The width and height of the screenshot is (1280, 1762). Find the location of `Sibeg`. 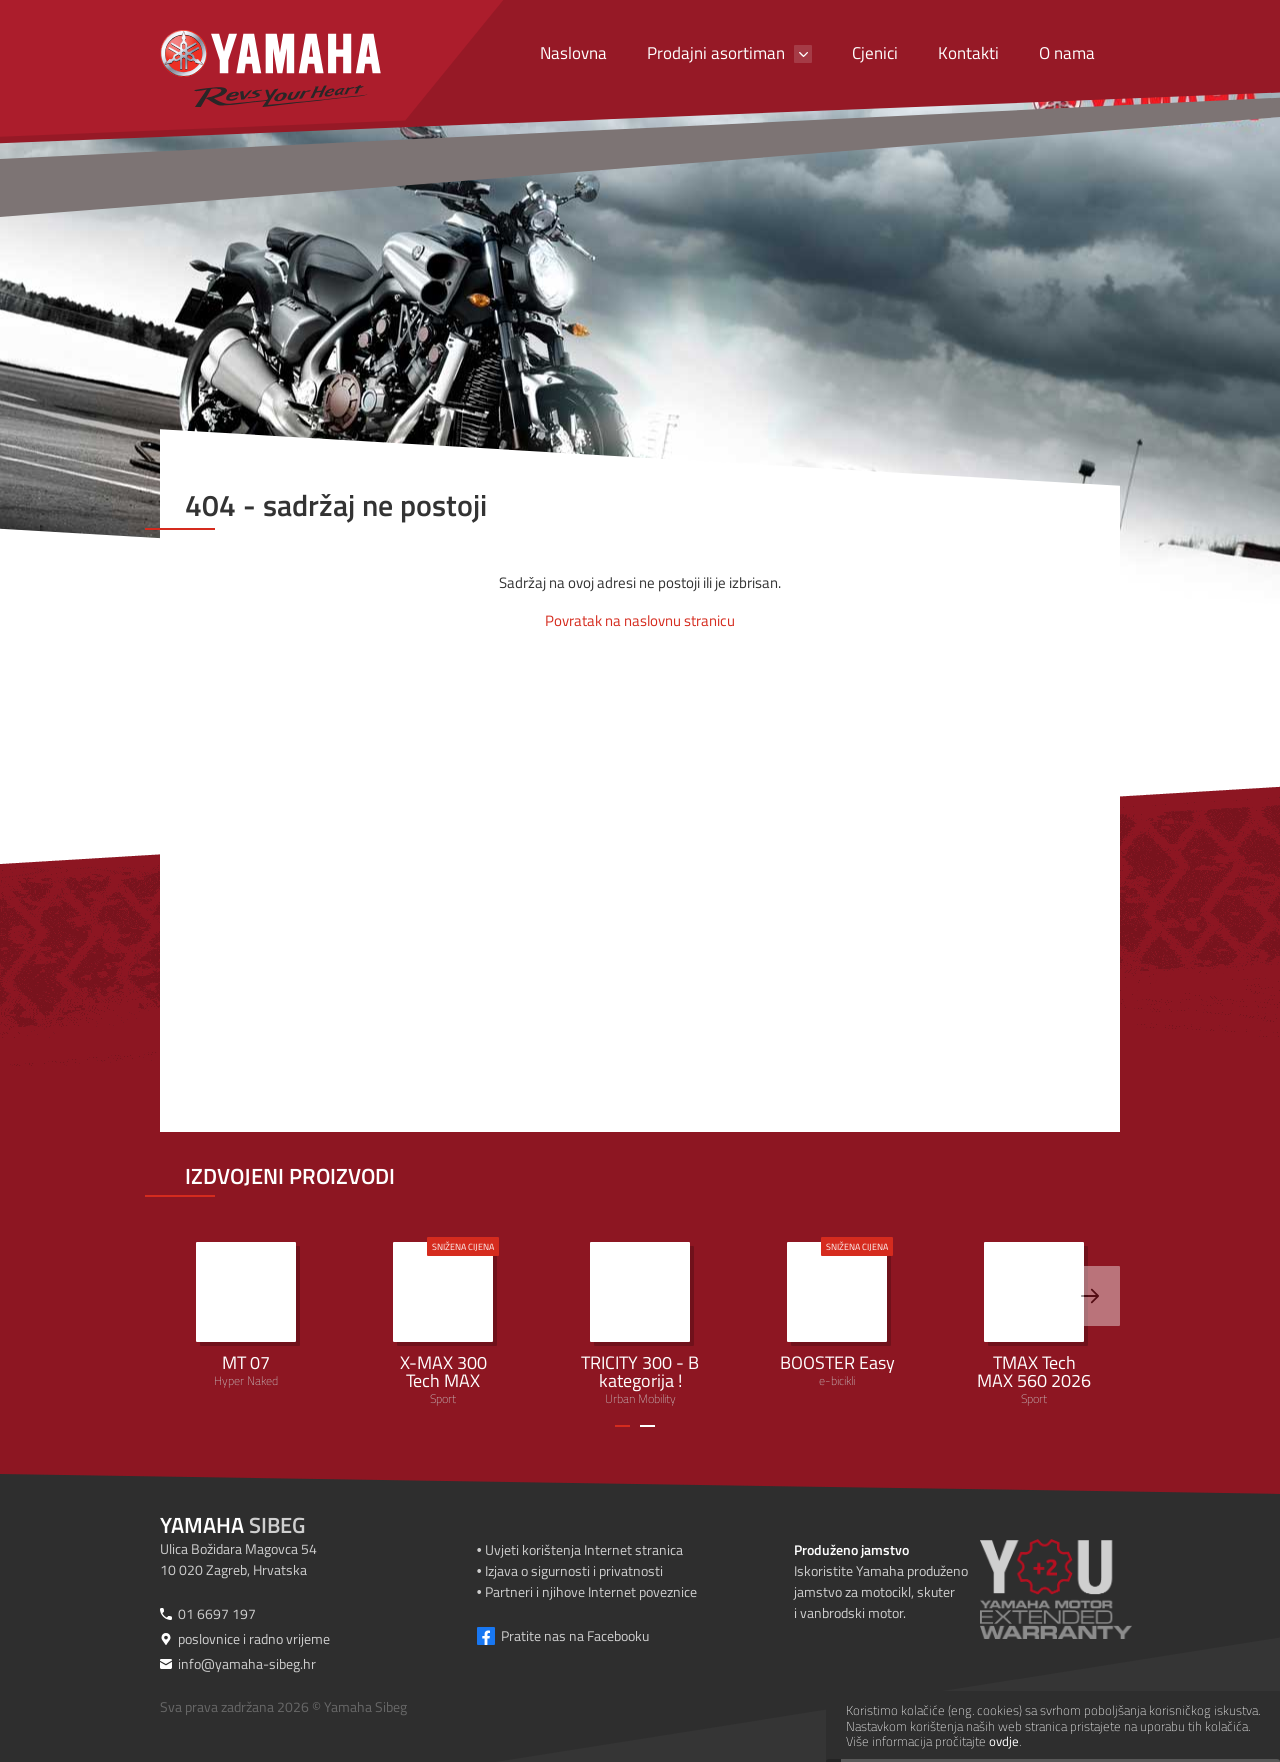

Sibeg is located at coordinates (232, 1525).